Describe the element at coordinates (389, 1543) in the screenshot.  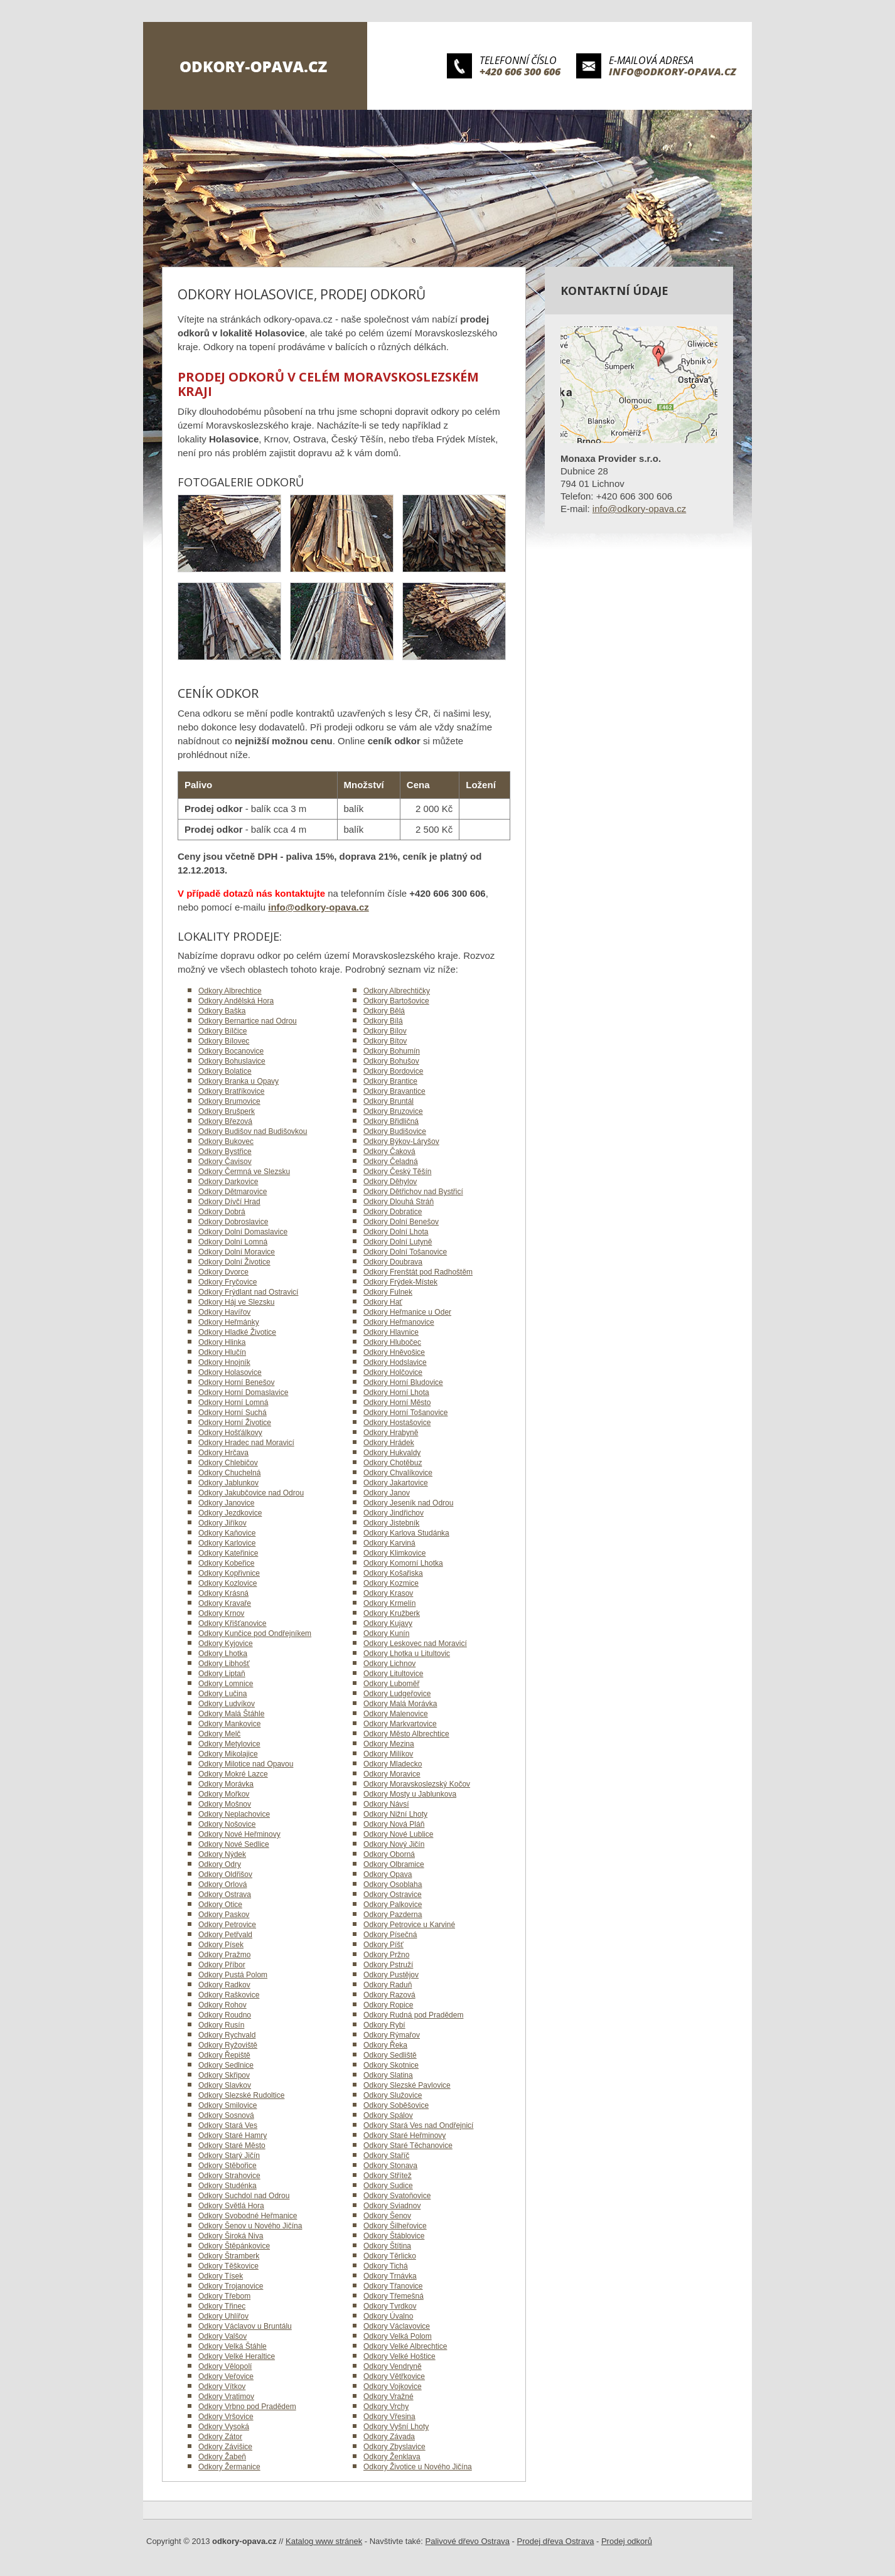
I see `Odkory Karviná` at that location.